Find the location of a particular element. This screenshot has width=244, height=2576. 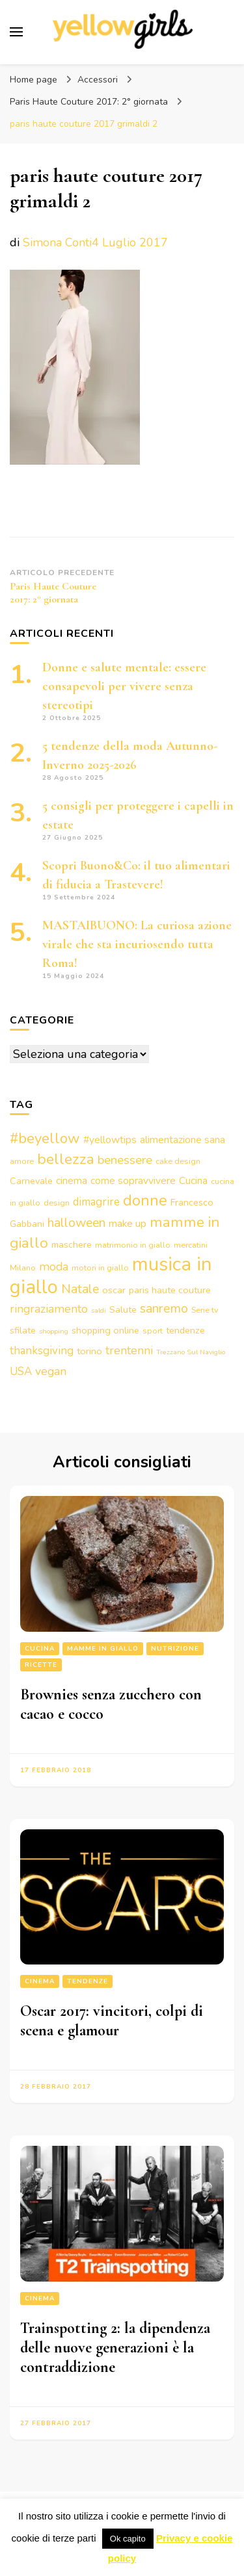

Serie tv [Serie tv (3 elementi)] is located at coordinates (205, 1309).